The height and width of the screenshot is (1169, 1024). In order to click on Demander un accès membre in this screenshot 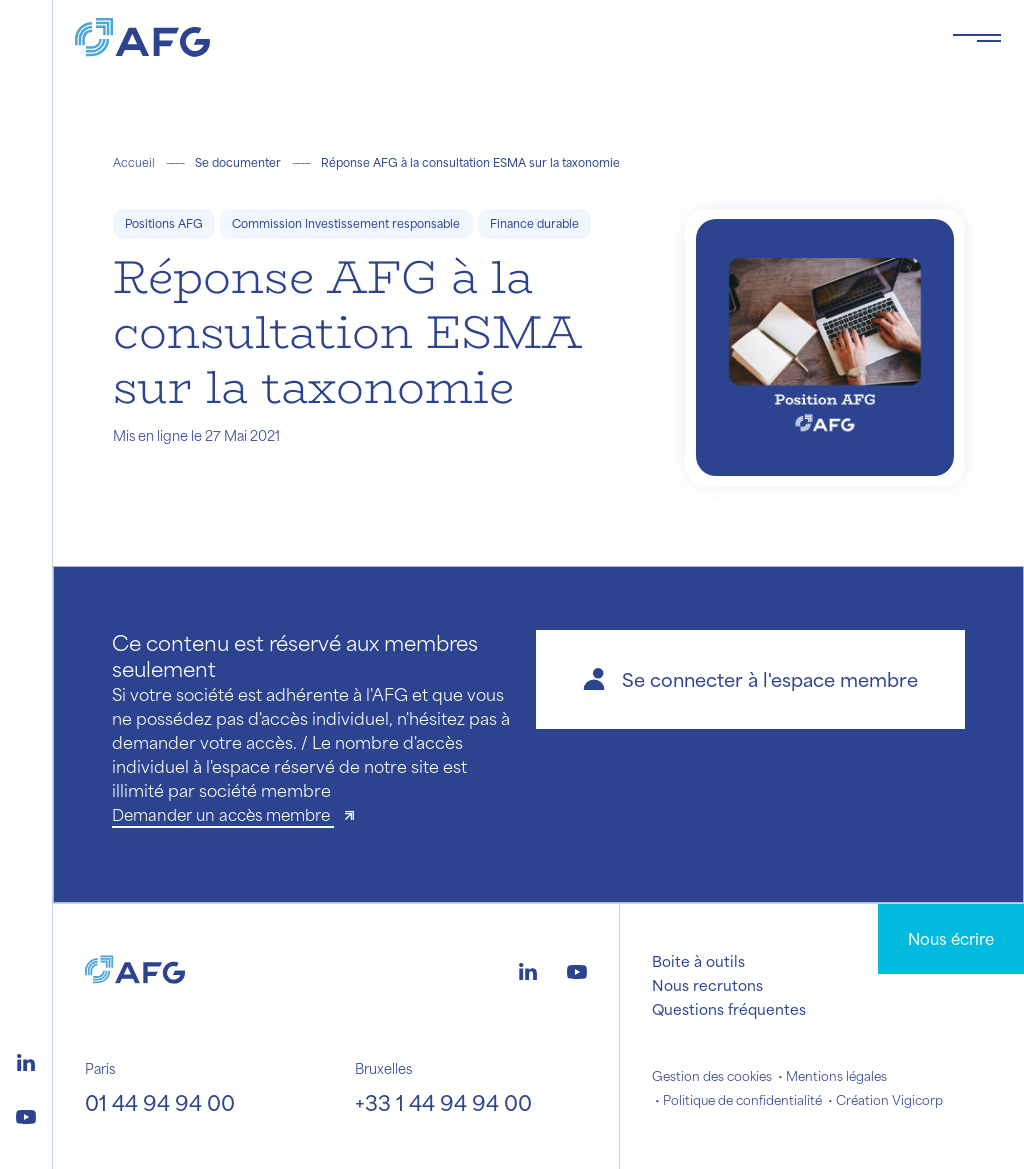, I will do `click(223, 814)`.